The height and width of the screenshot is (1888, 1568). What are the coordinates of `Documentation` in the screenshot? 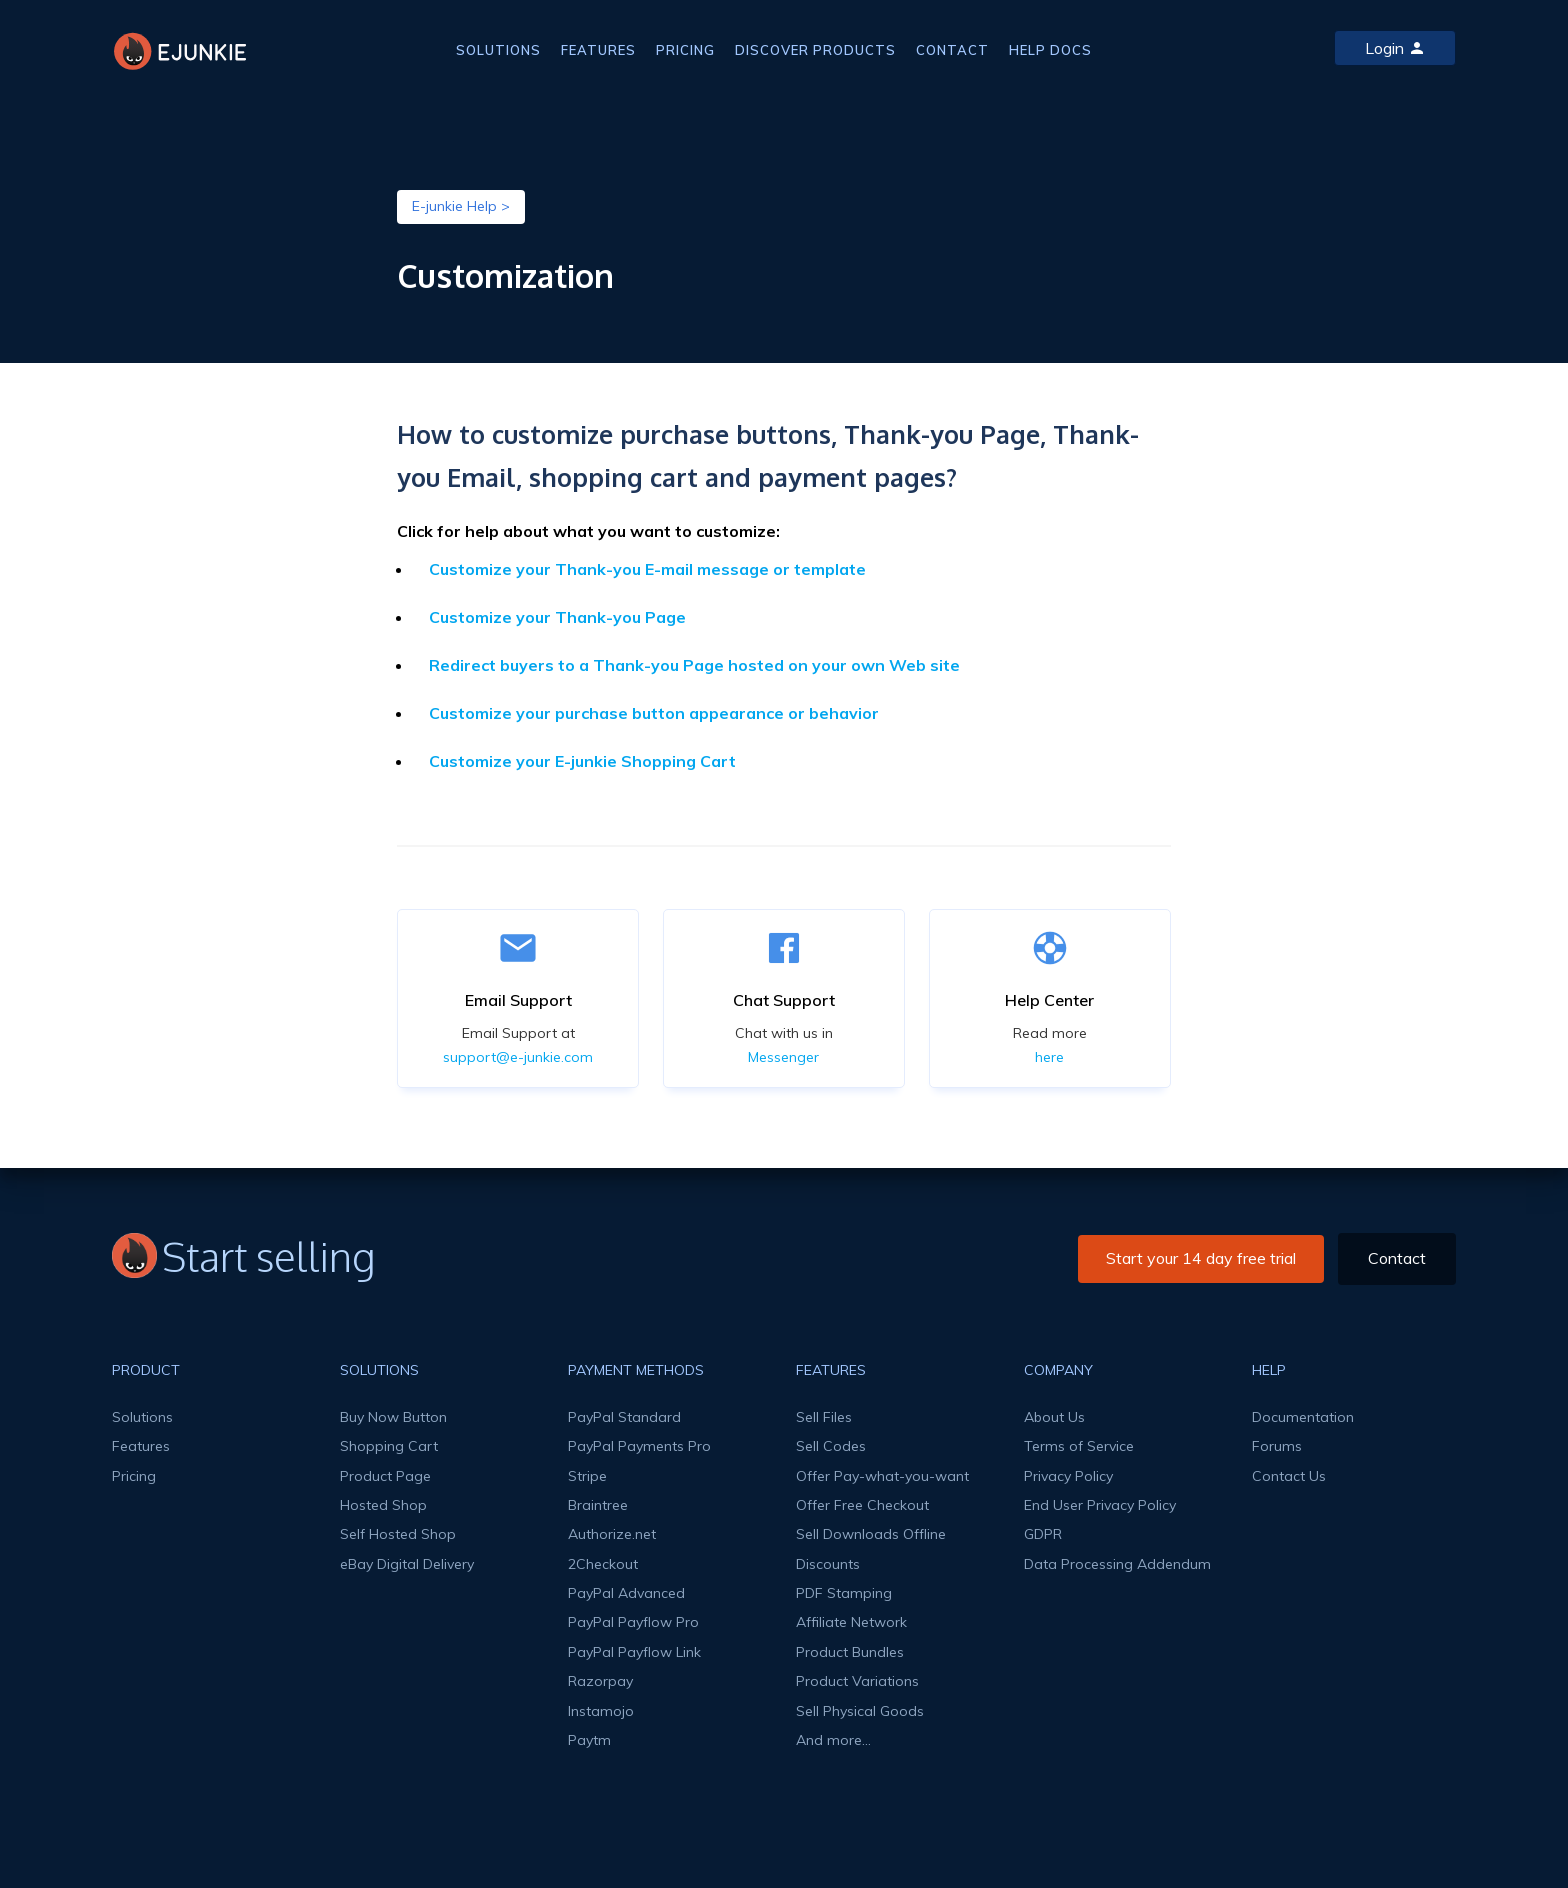 It's located at (1303, 1417).